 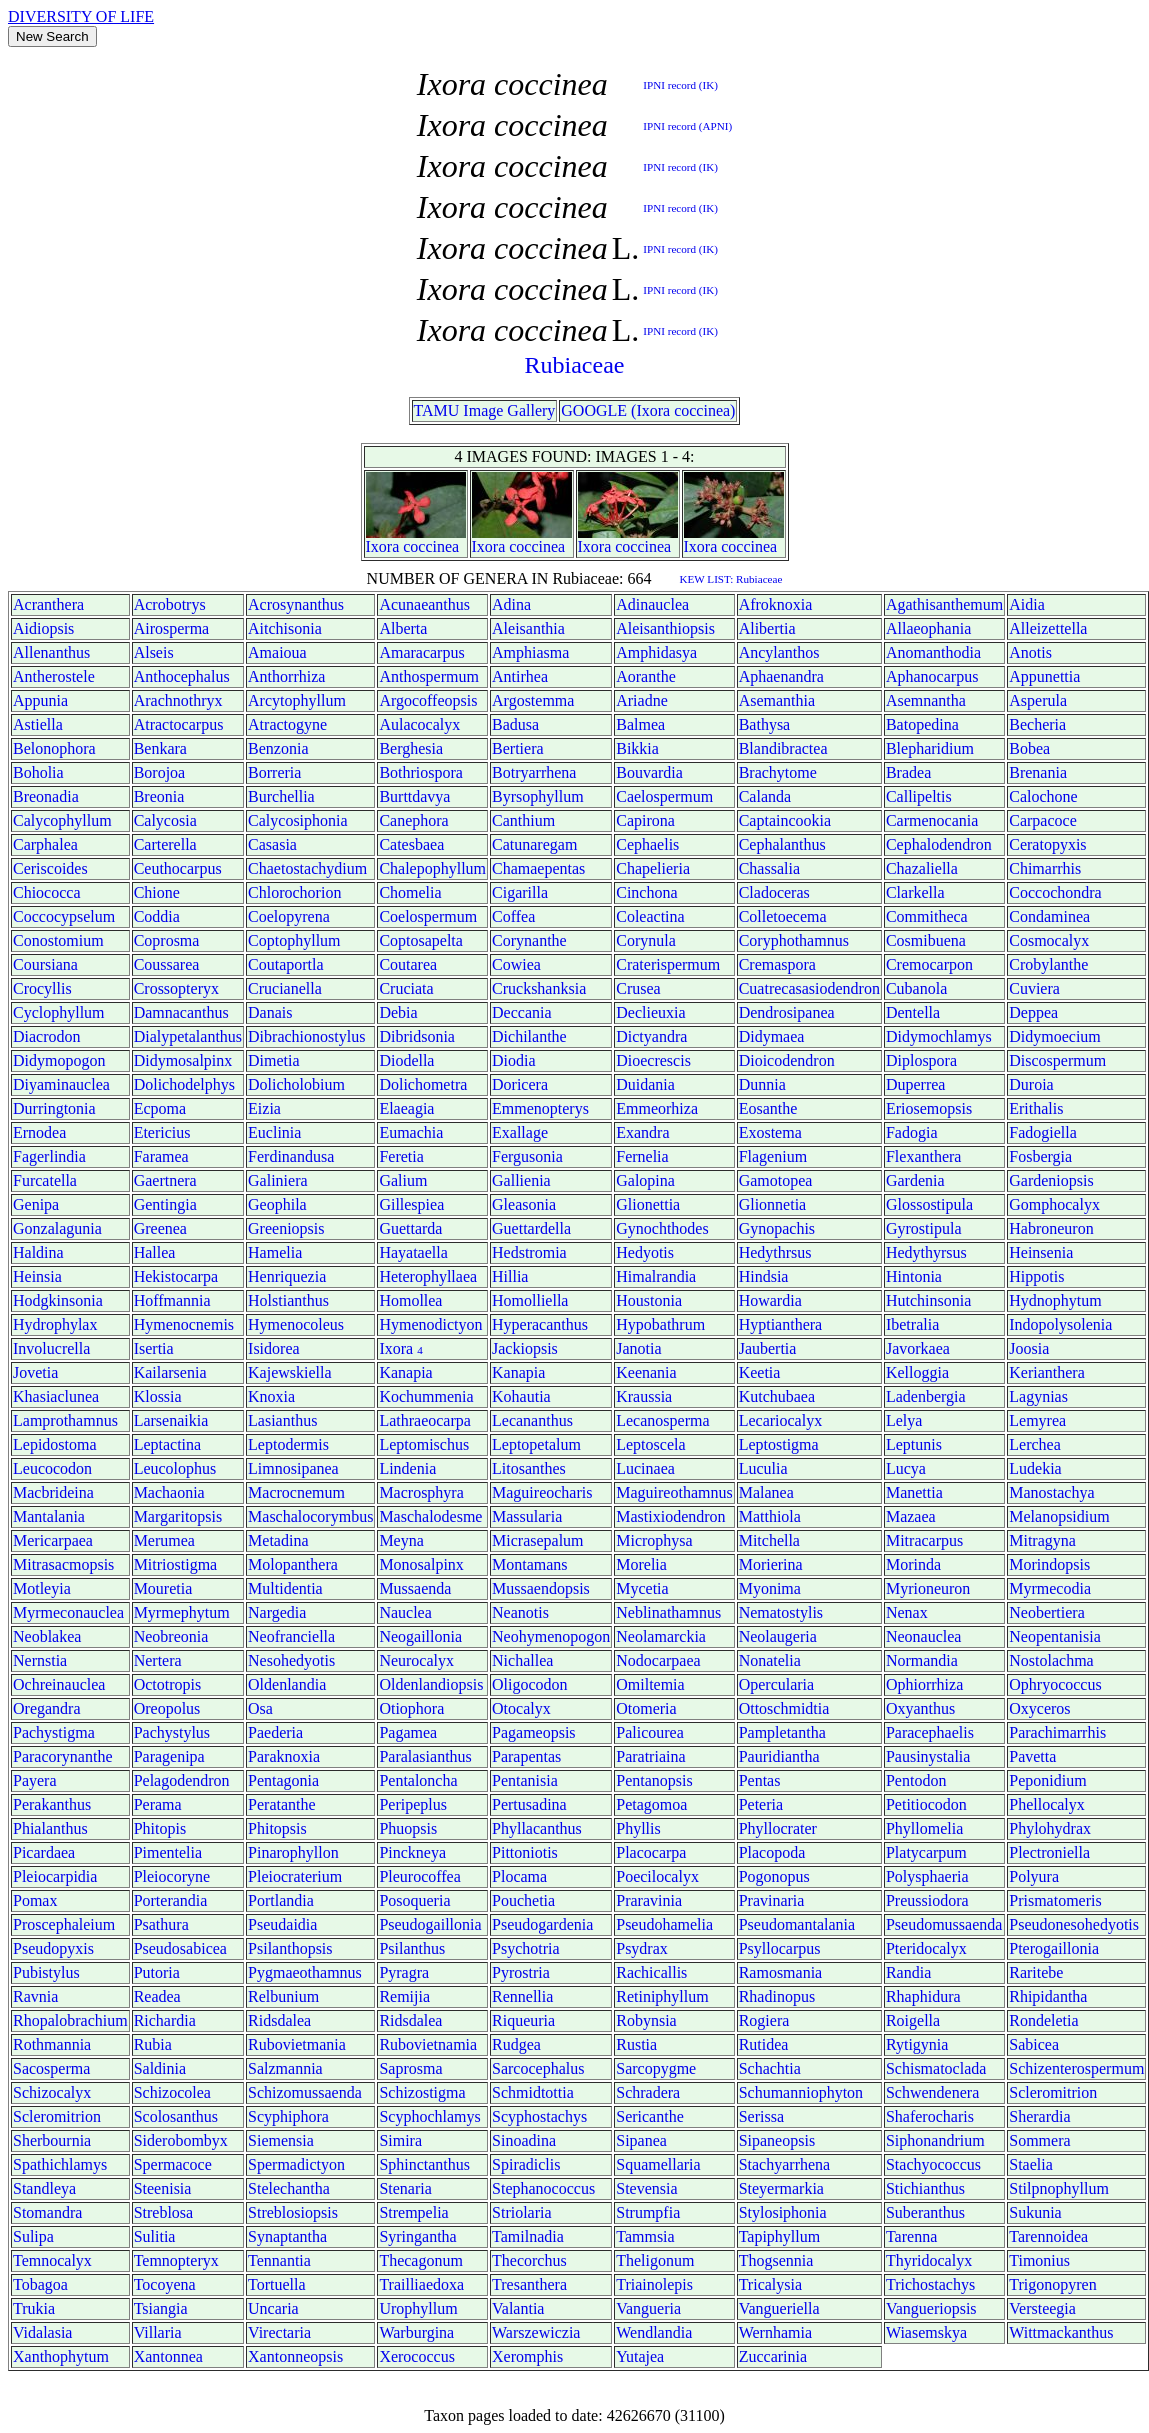 I want to click on Pampletantha, so click(x=782, y=1732).